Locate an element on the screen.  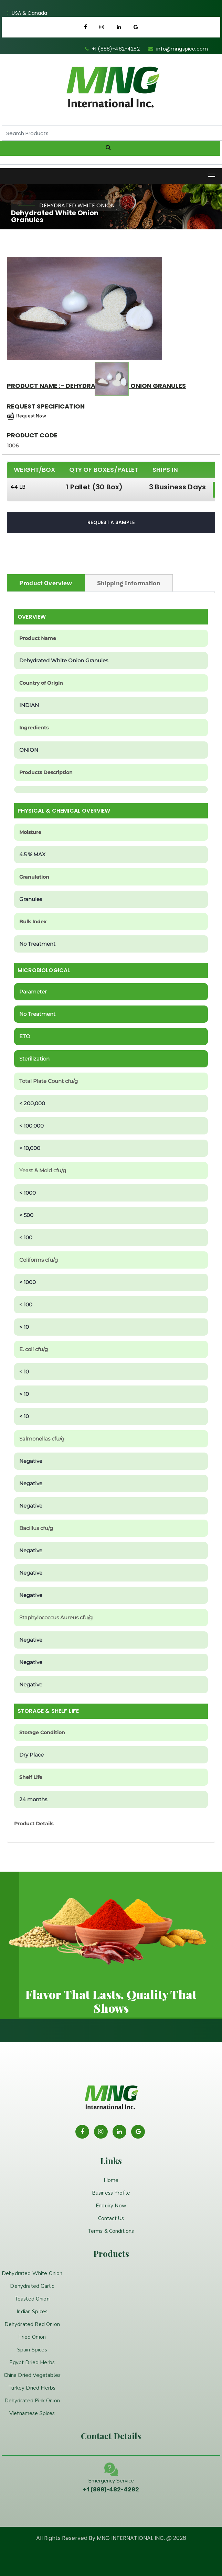
Egypt Dried Herbs is located at coordinates (32, 2362).